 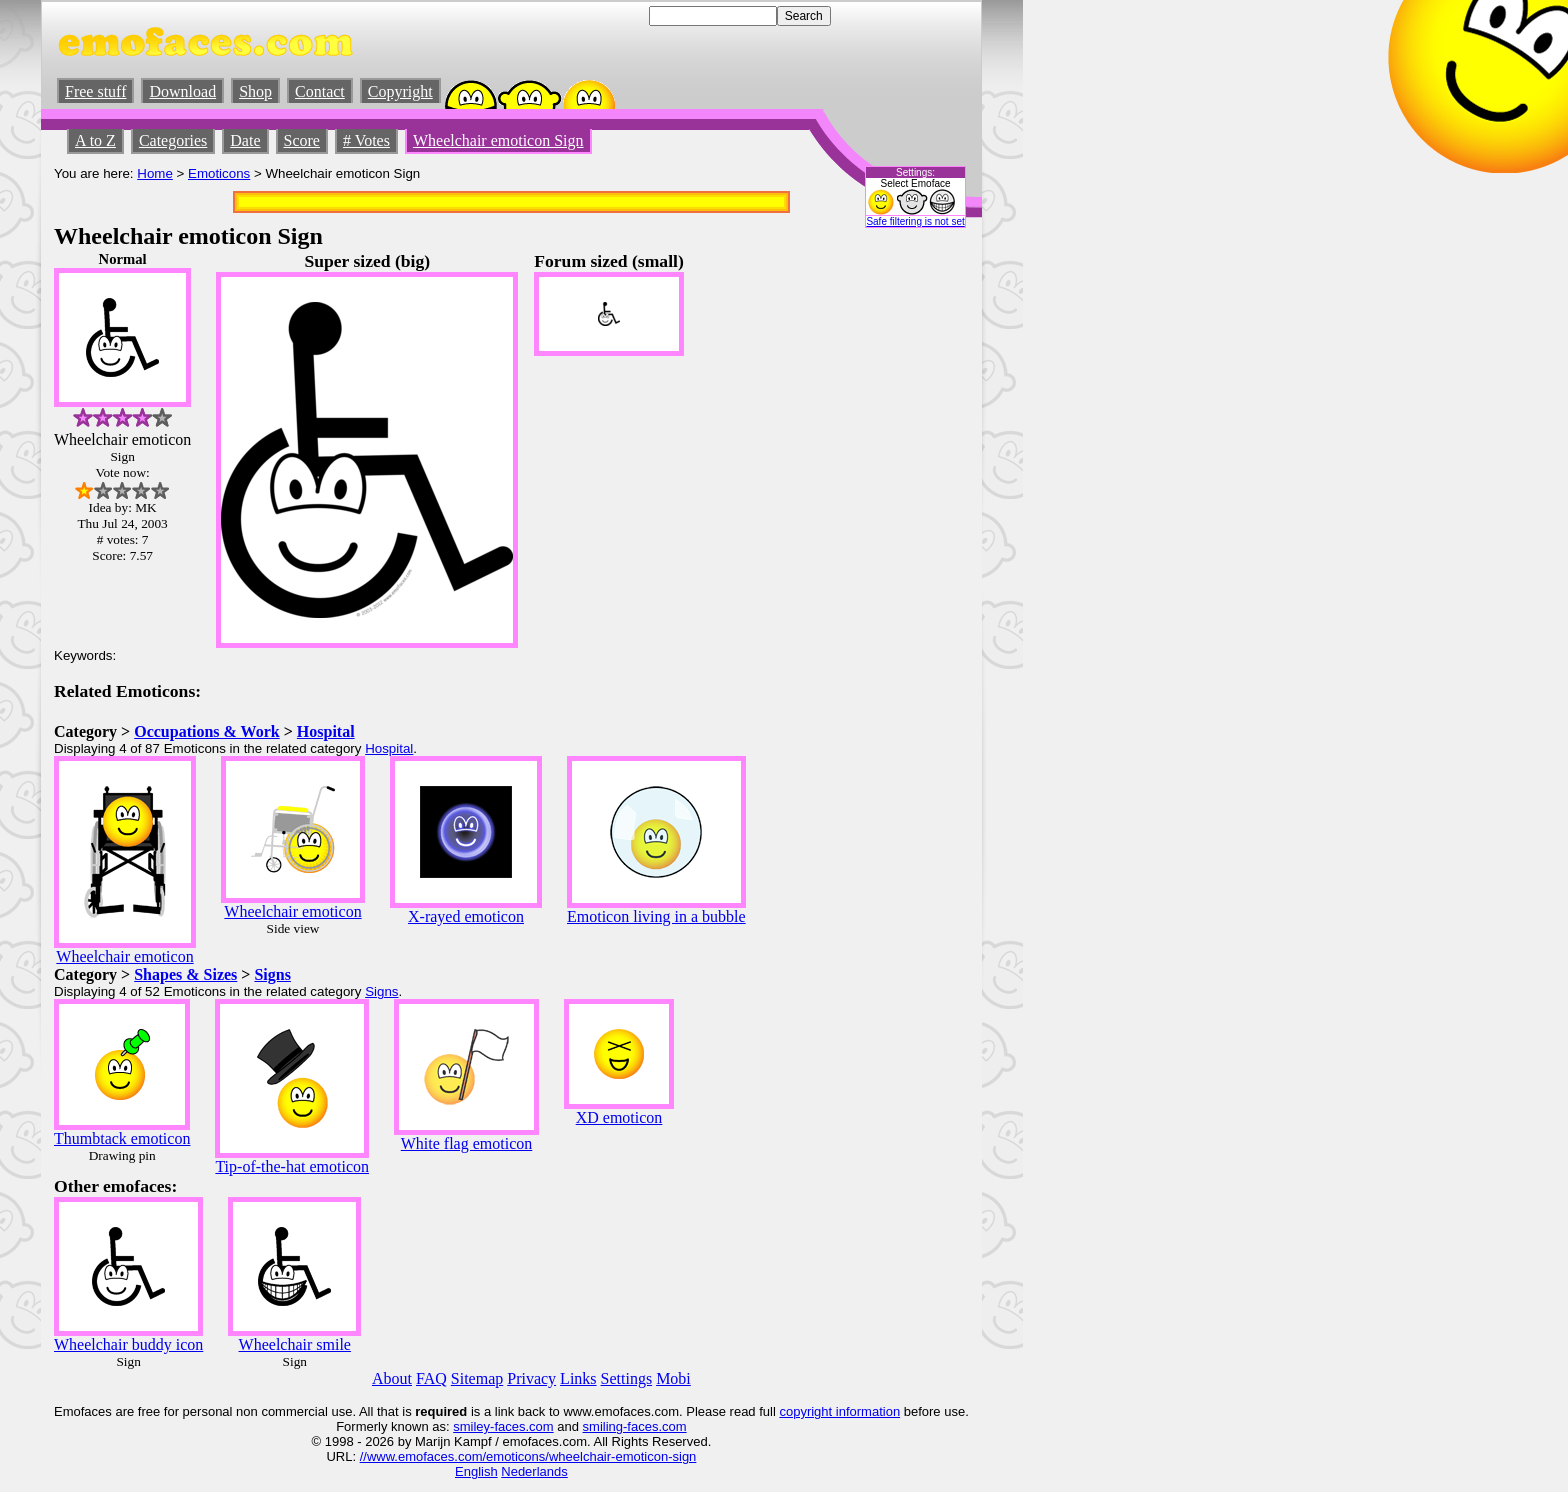 What do you see at coordinates (302, 140) in the screenshot?
I see `Score` at bounding box center [302, 140].